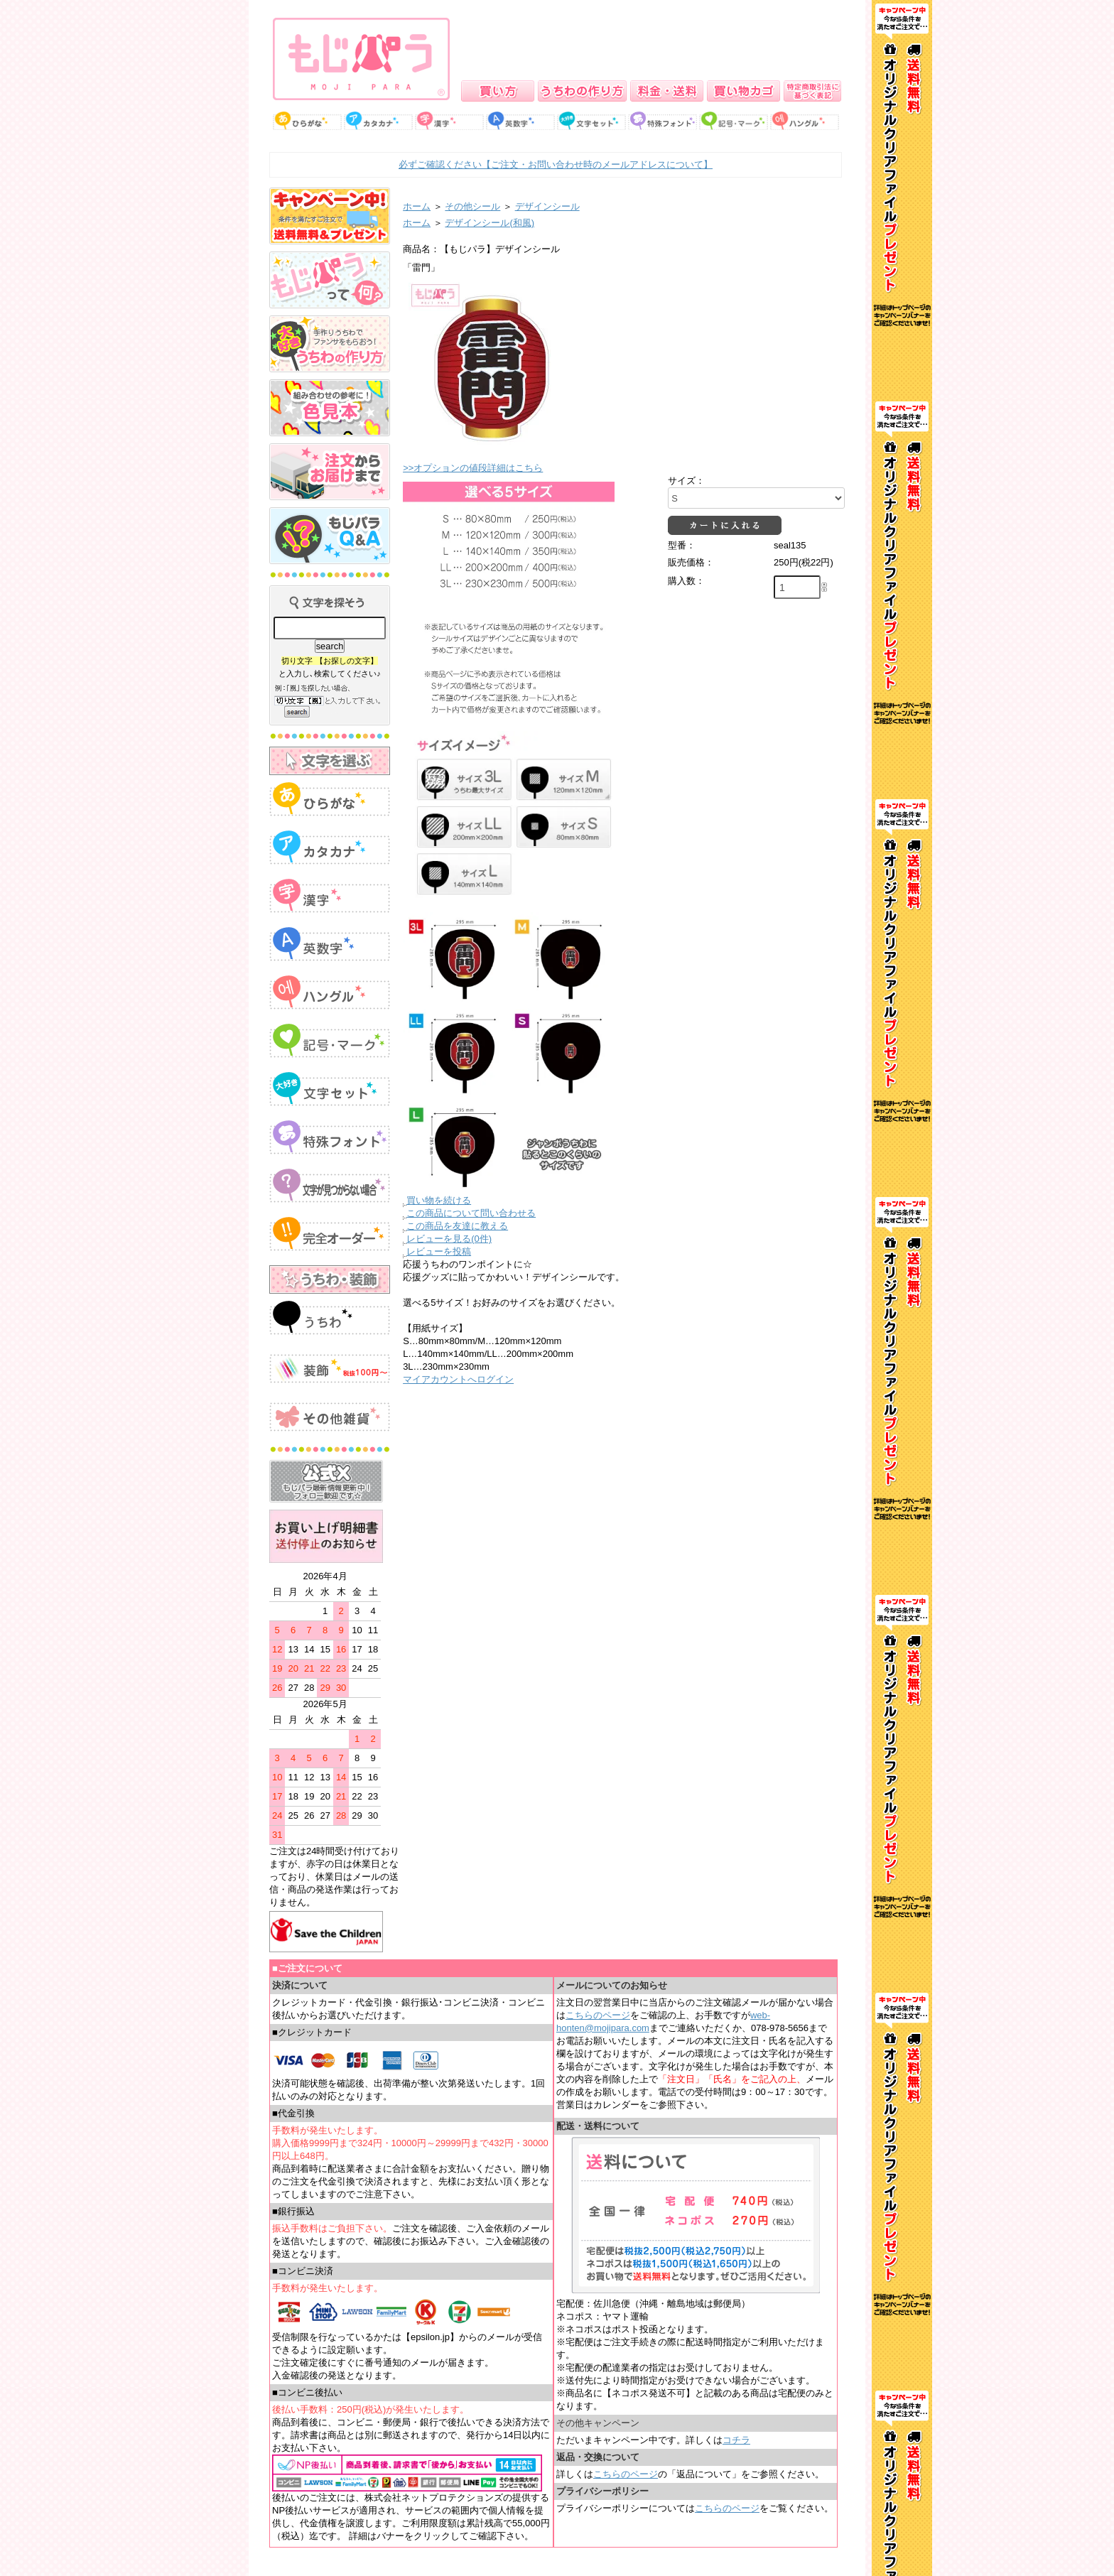 Image resolution: width=1114 pixels, height=2576 pixels. I want to click on こちらのページ, so click(598, 2015).